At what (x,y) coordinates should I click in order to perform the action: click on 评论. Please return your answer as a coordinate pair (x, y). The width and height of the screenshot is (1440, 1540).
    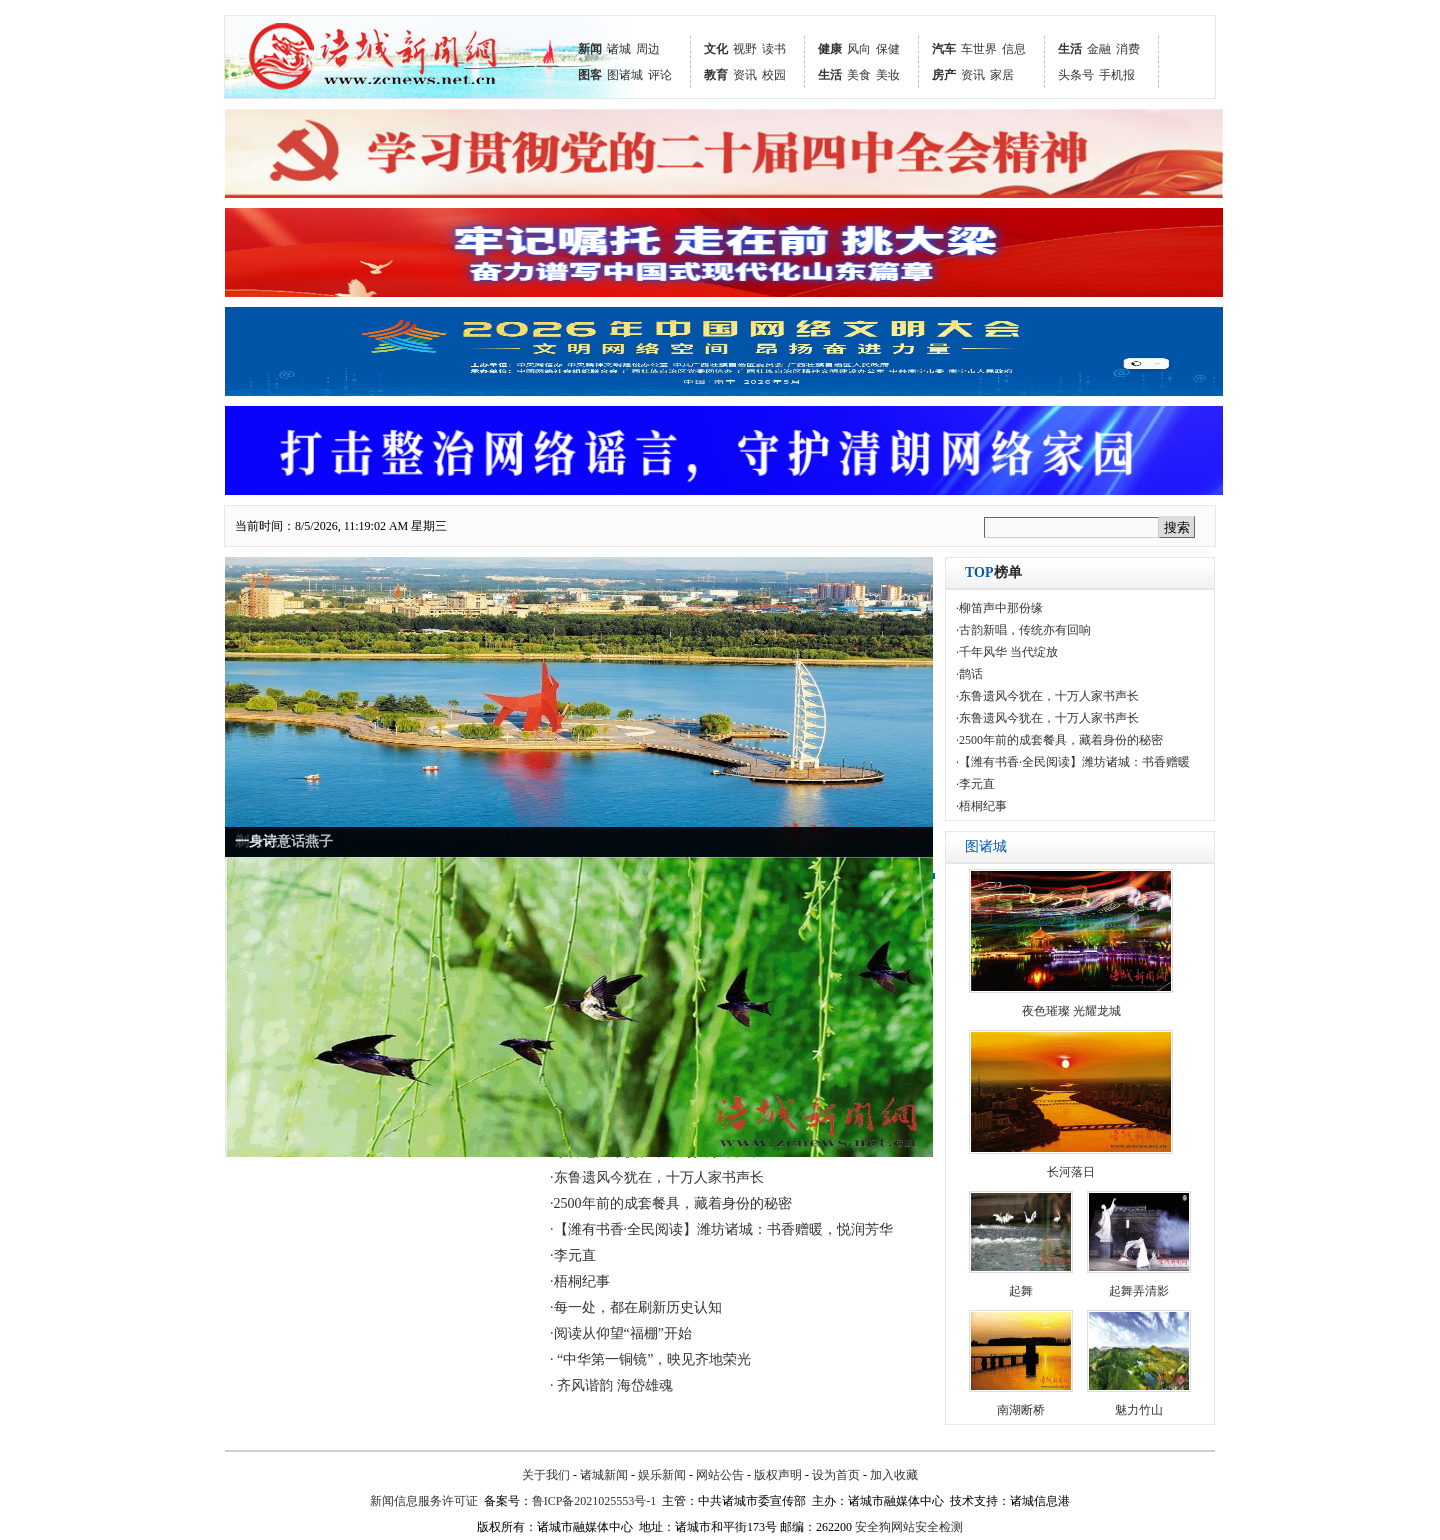
    Looking at the image, I should click on (660, 75).